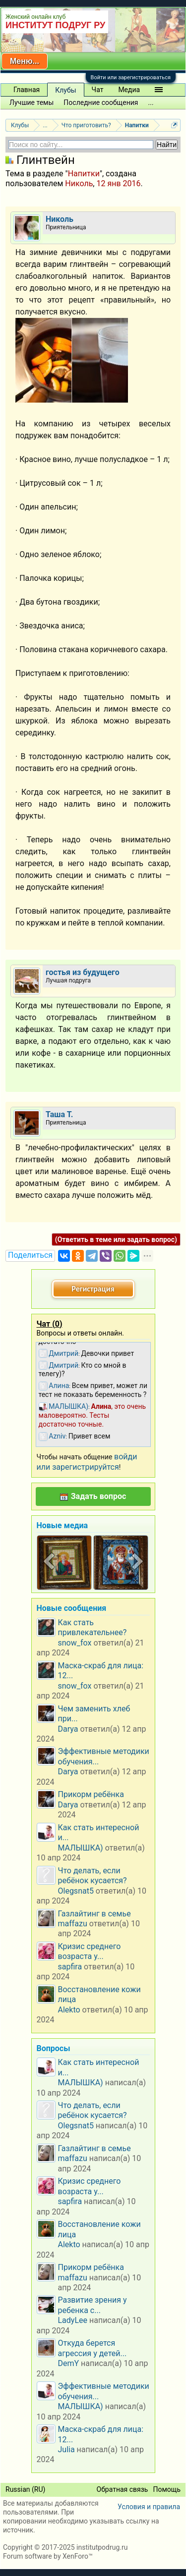 This screenshot has width=186, height=2576. What do you see at coordinates (129, 90) in the screenshot?
I see `Медиа` at bounding box center [129, 90].